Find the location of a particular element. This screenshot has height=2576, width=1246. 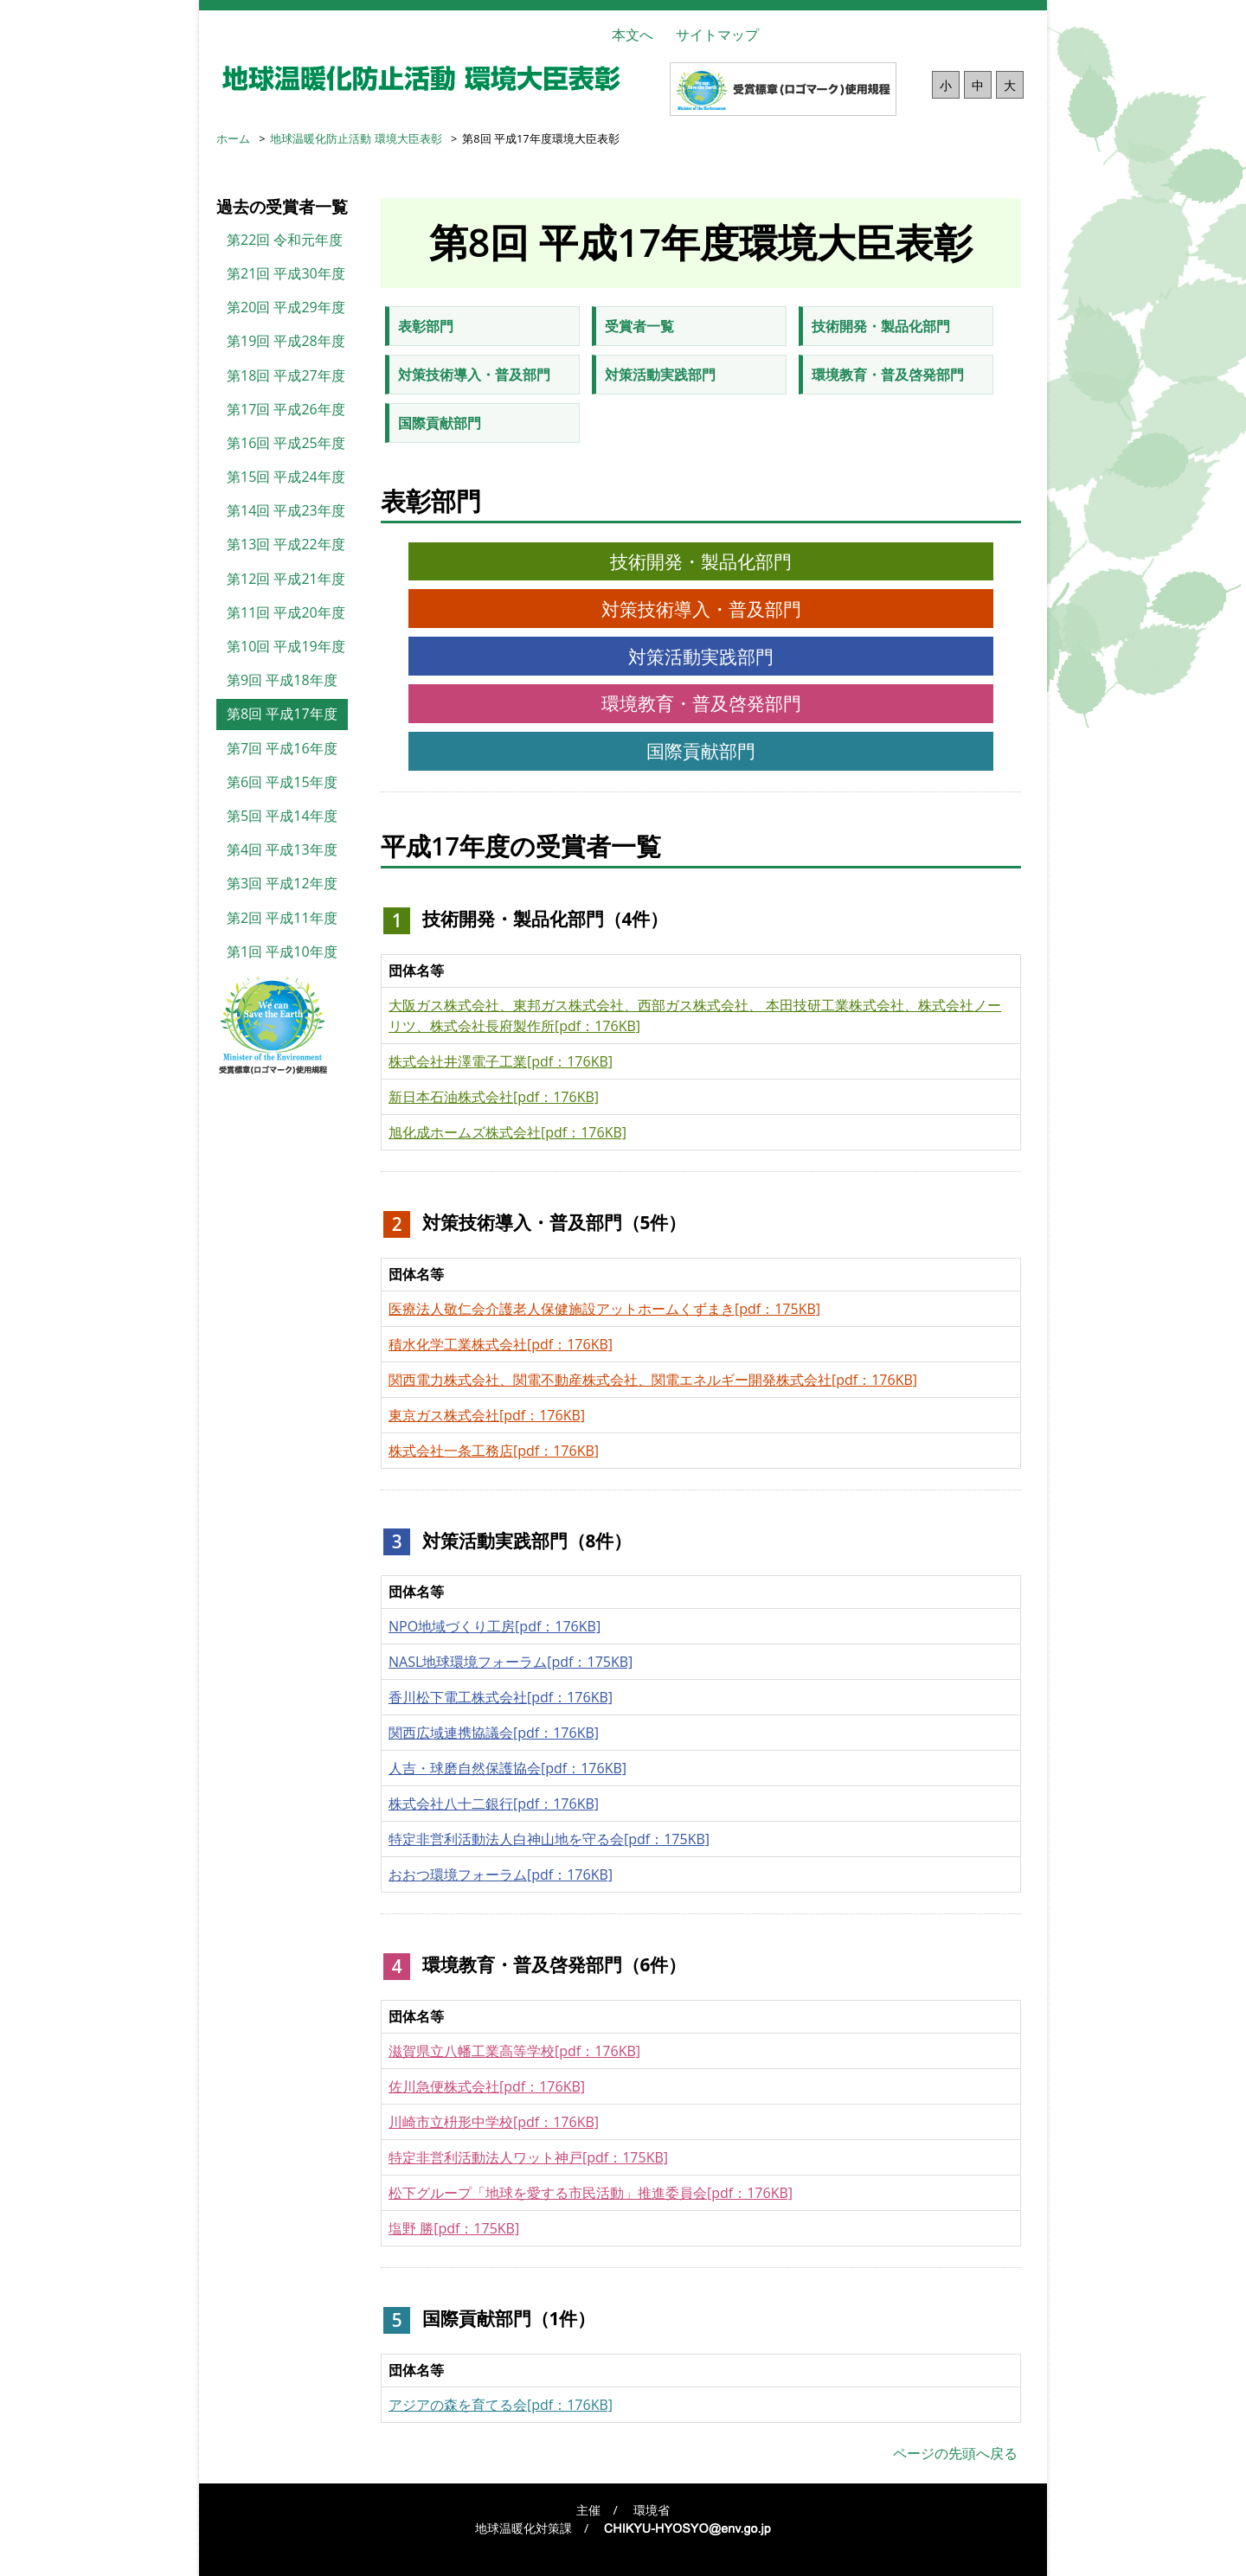

第5回 平成14年度 is located at coordinates (282, 815).